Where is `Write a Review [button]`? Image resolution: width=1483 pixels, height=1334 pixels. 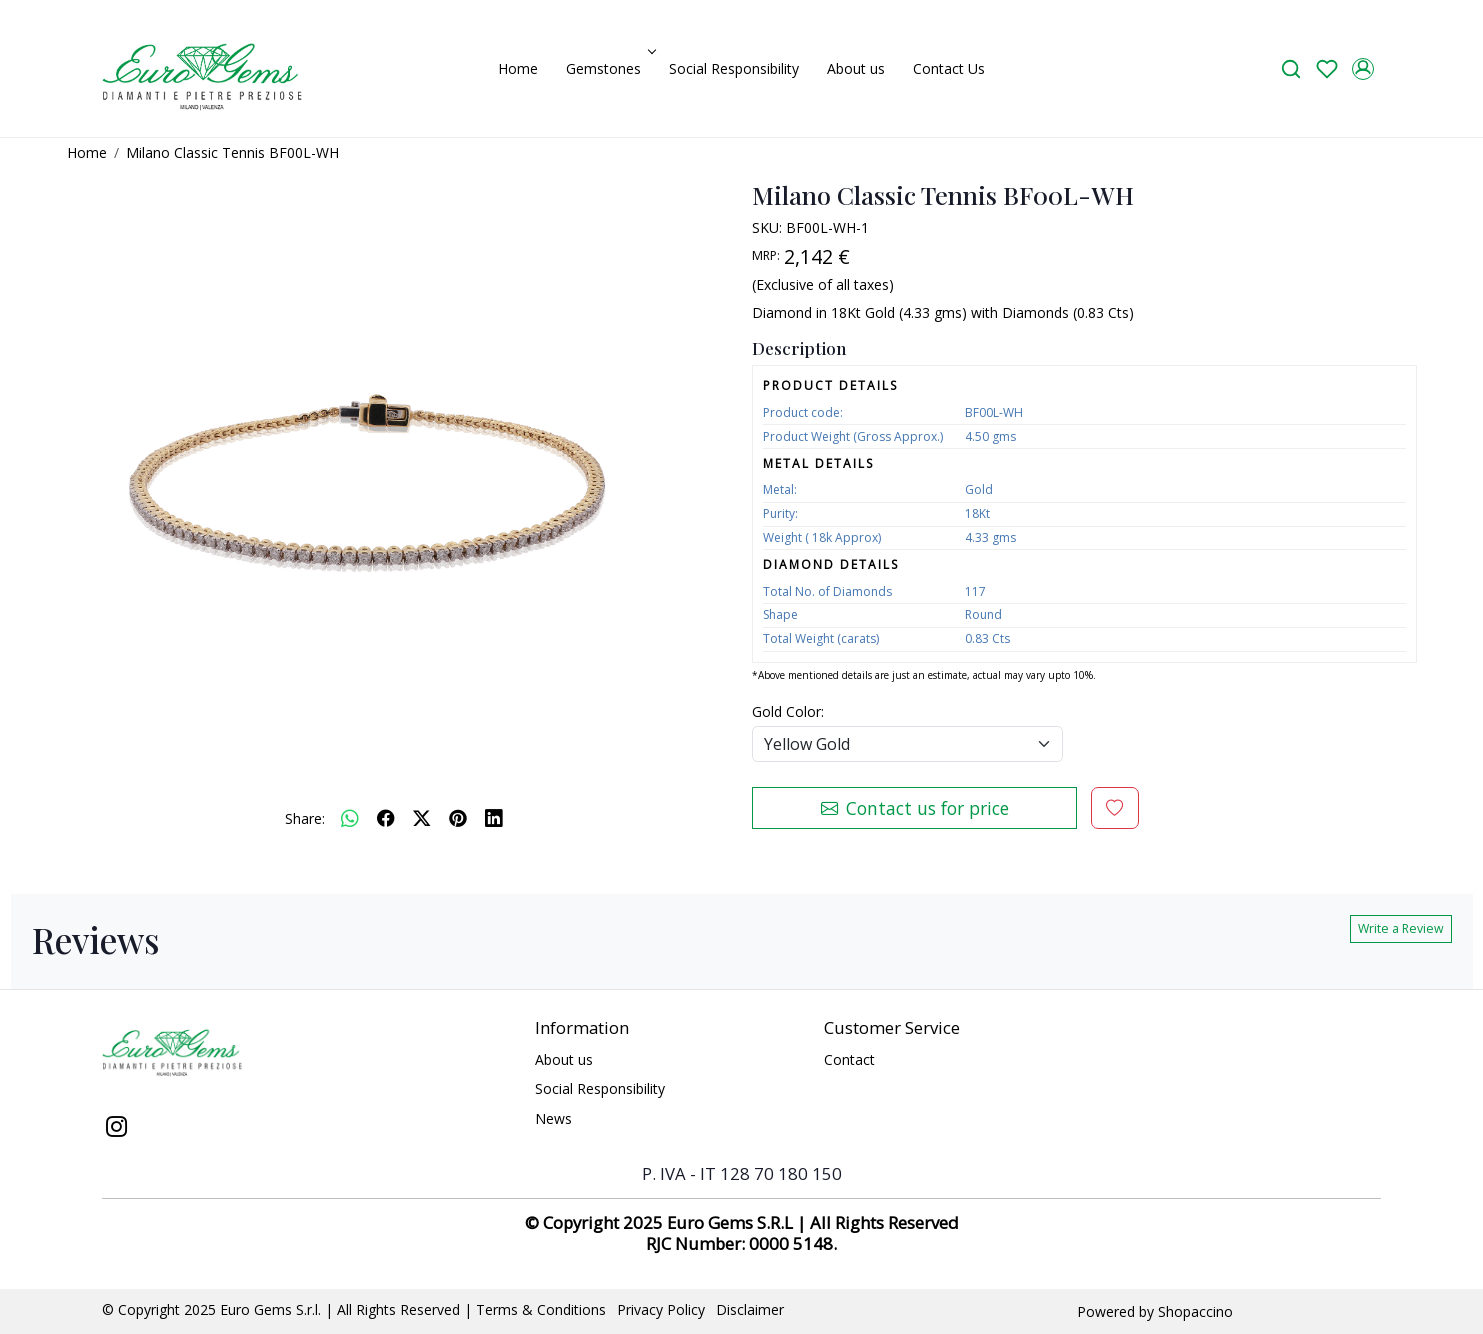
Write a Review [button] is located at coordinates (1401, 928).